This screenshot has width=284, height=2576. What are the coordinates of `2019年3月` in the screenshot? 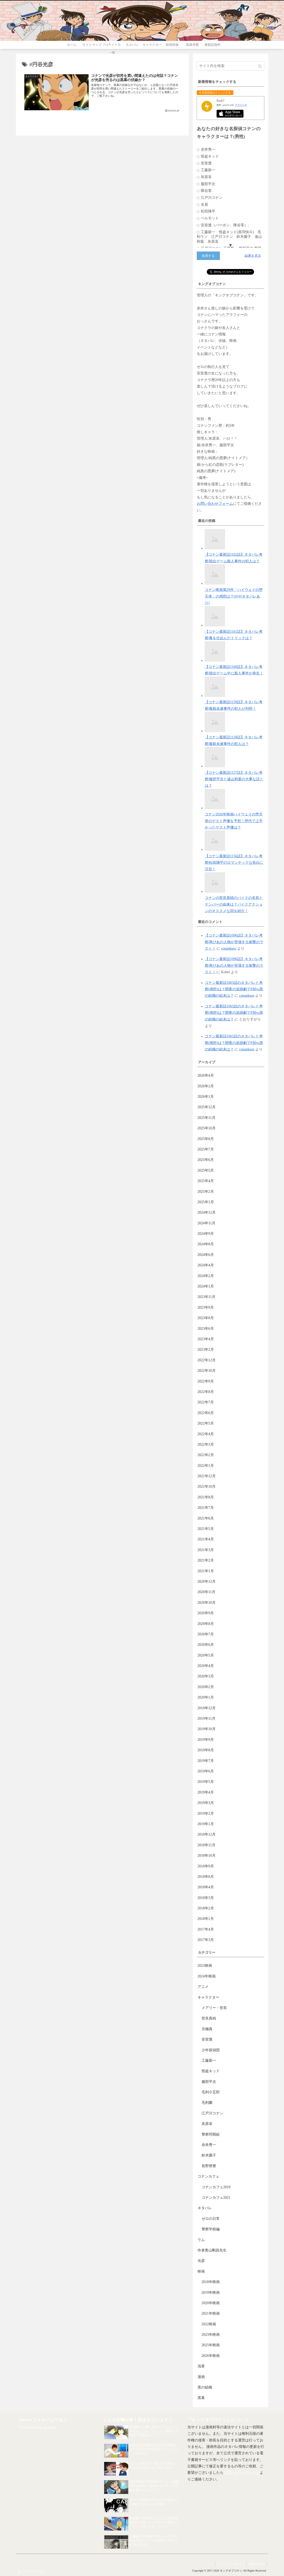 It's located at (206, 1803).